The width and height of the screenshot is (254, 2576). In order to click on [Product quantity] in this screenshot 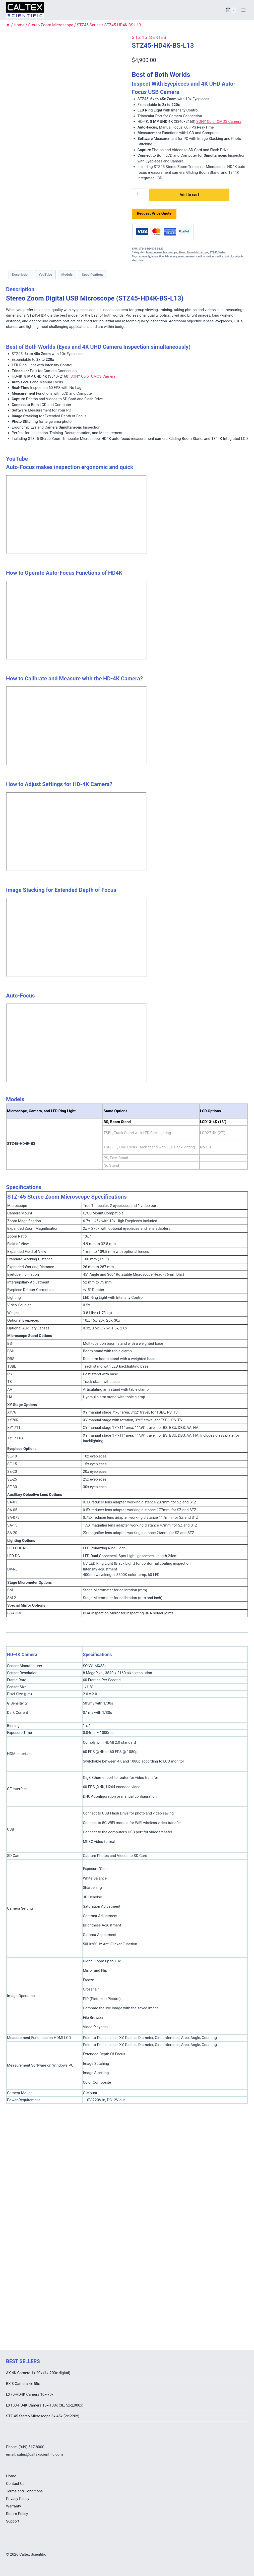, I will do `click(139, 195)`.